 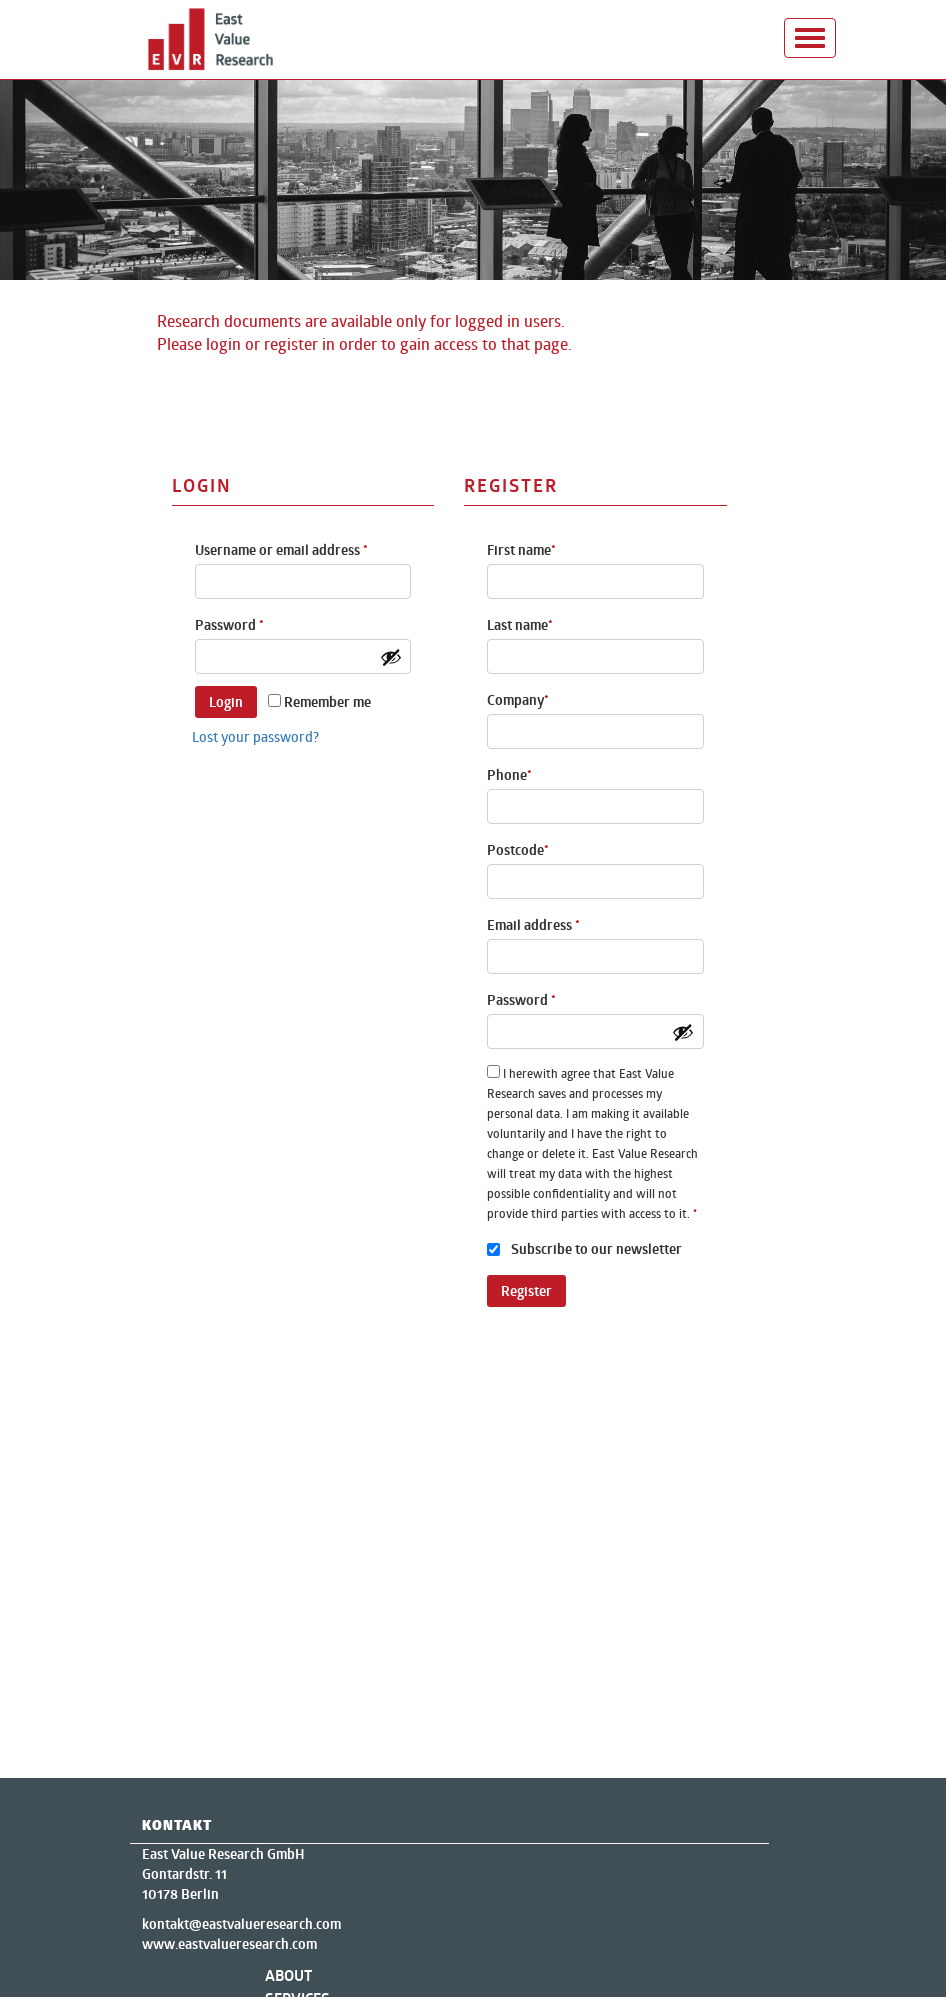 What do you see at coordinates (533, 925) in the screenshot?
I see `Email address` at bounding box center [533, 925].